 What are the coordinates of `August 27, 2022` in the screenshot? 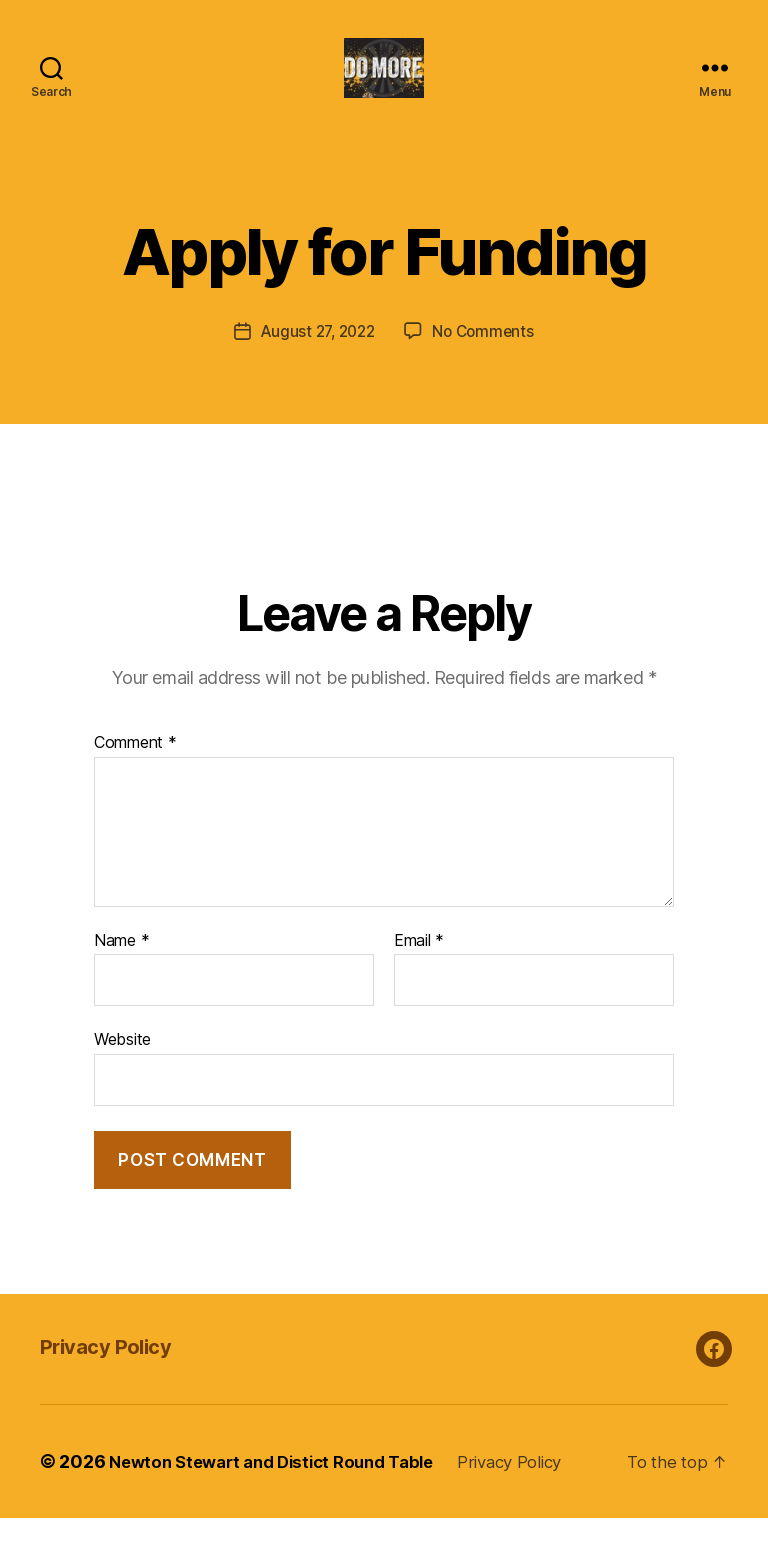 It's located at (316, 361).